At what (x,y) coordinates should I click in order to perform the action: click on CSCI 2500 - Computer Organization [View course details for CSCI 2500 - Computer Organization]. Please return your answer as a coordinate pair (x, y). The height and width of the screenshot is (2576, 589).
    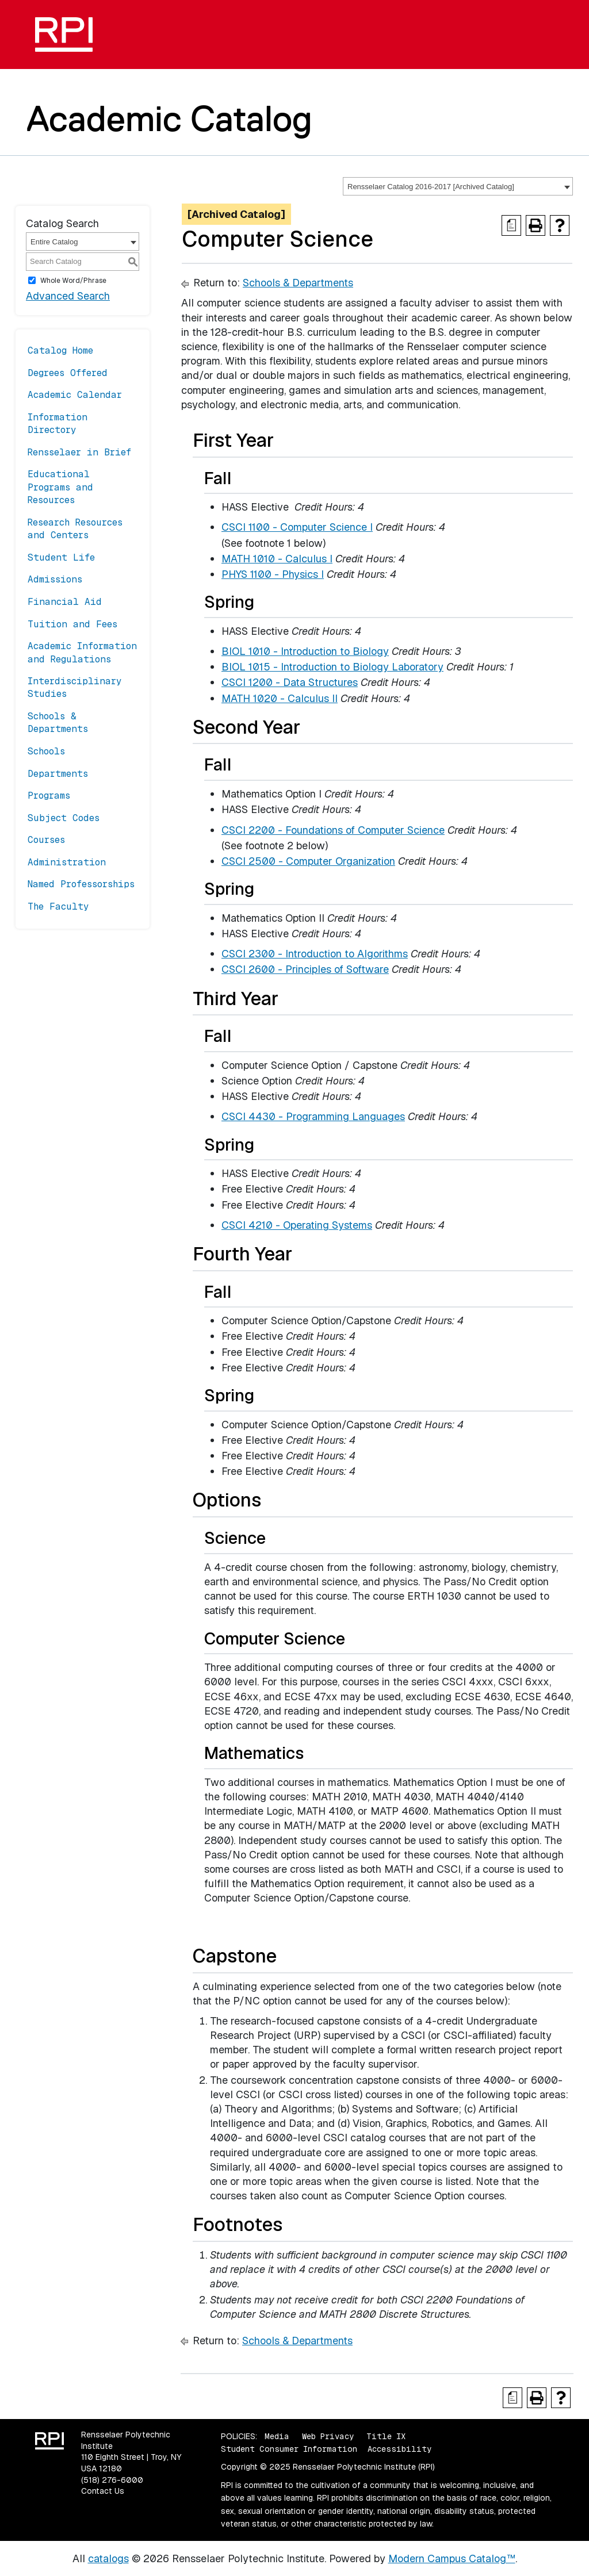
    Looking at the image, I should click on (308, 861).